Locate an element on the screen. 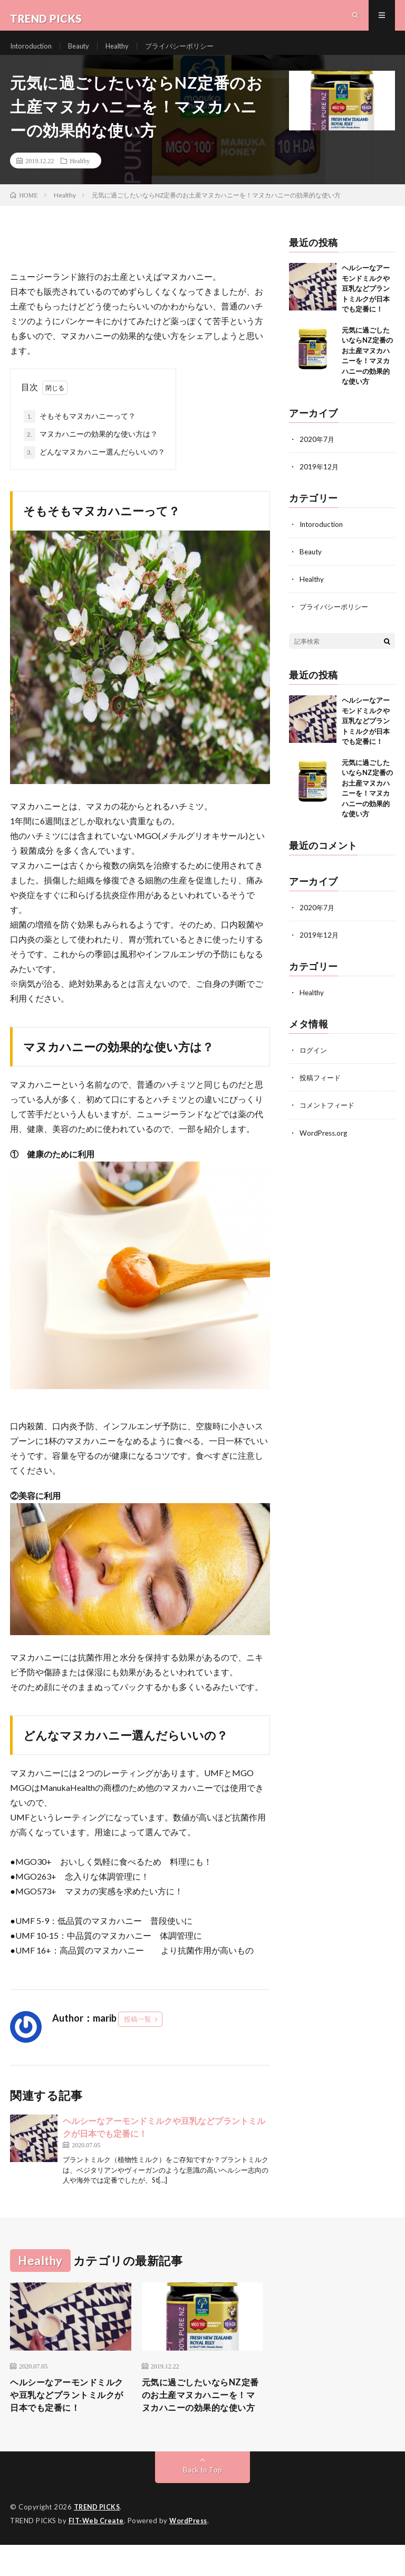 This screenshot has height=2576, width=405. WordPress.org is located at coordinates (325, 1145).